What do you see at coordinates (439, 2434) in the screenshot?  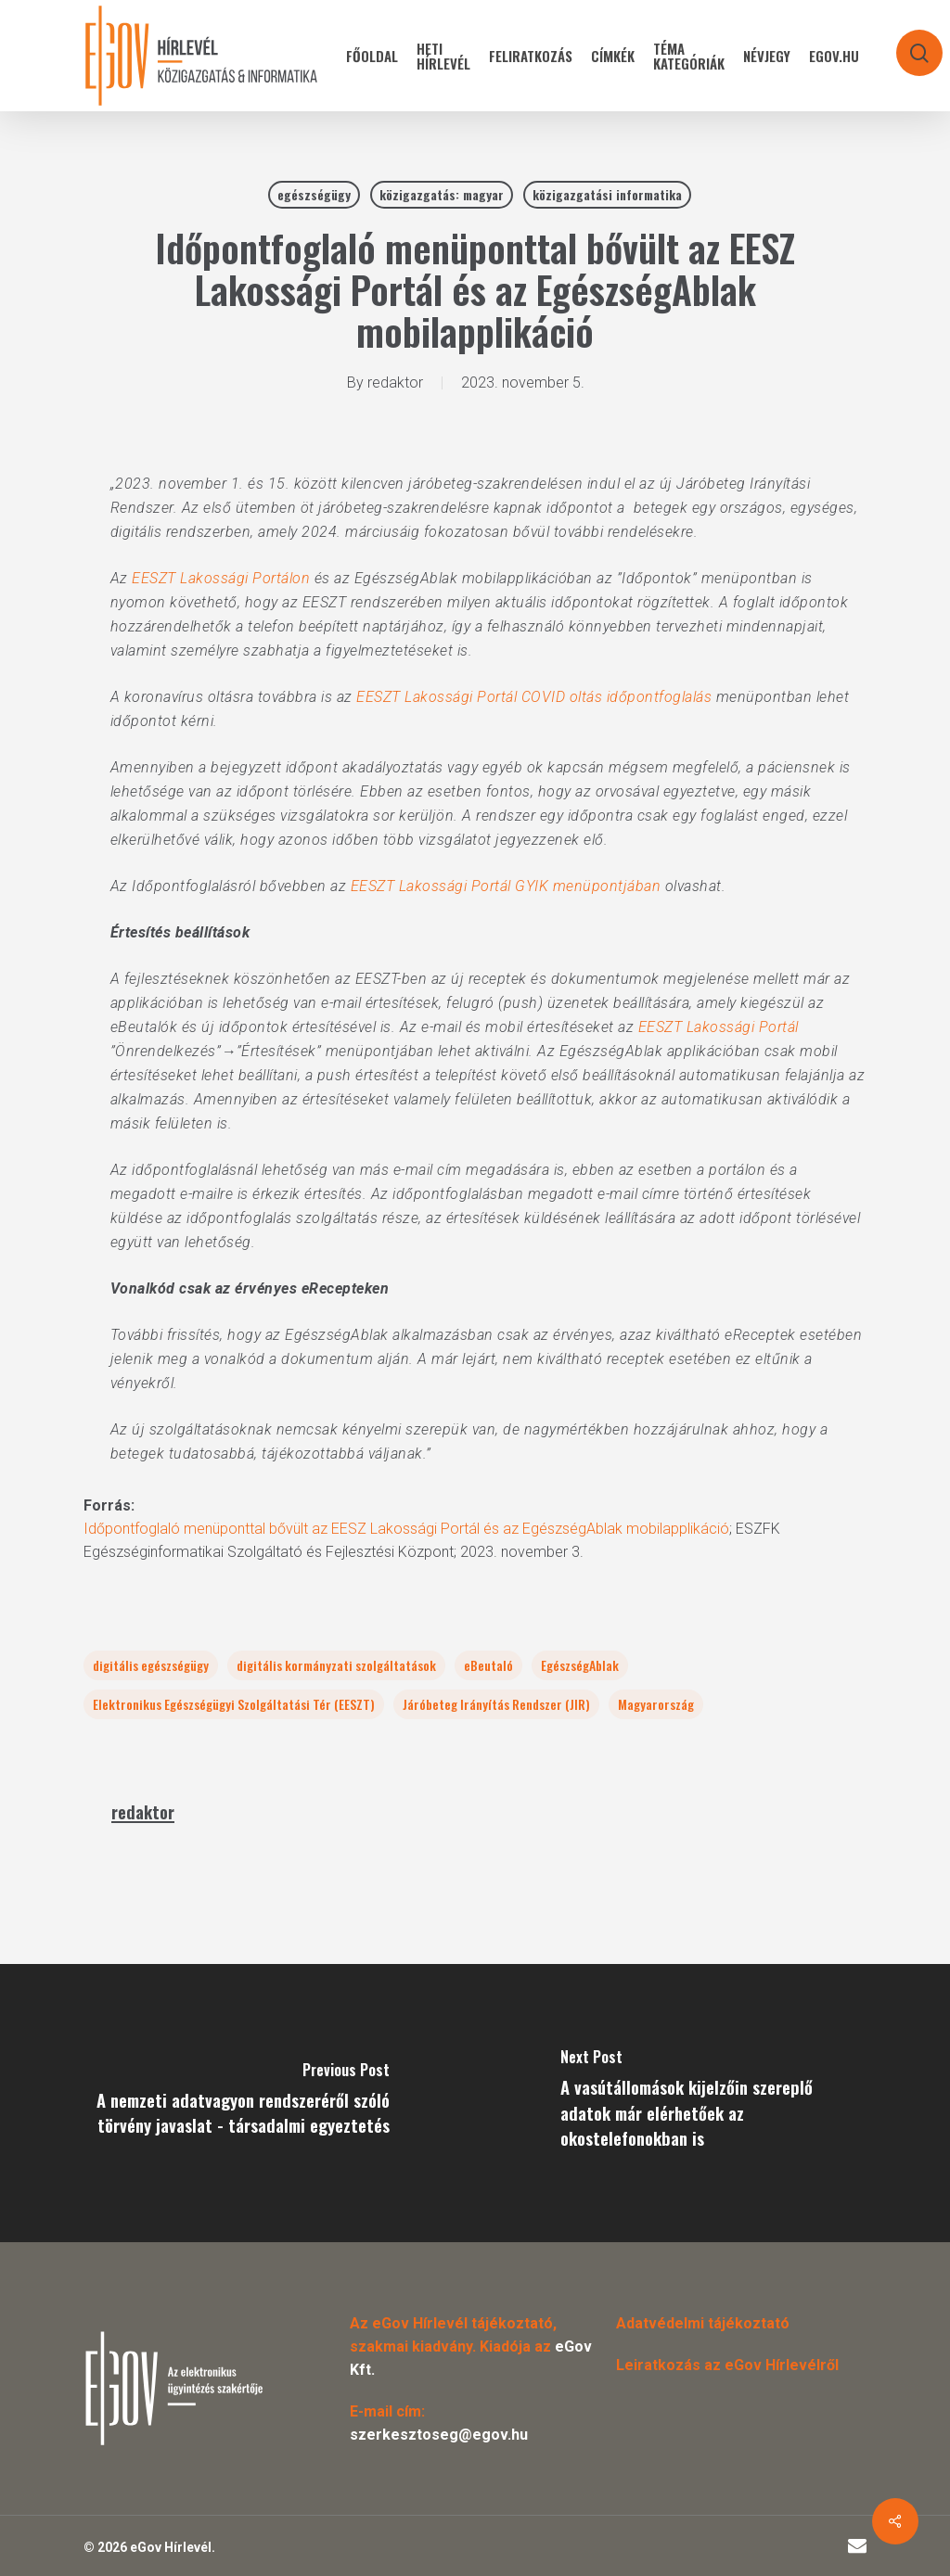 I see `szerkesztoseg@egov.hu` at bounding box center [439, 2434].